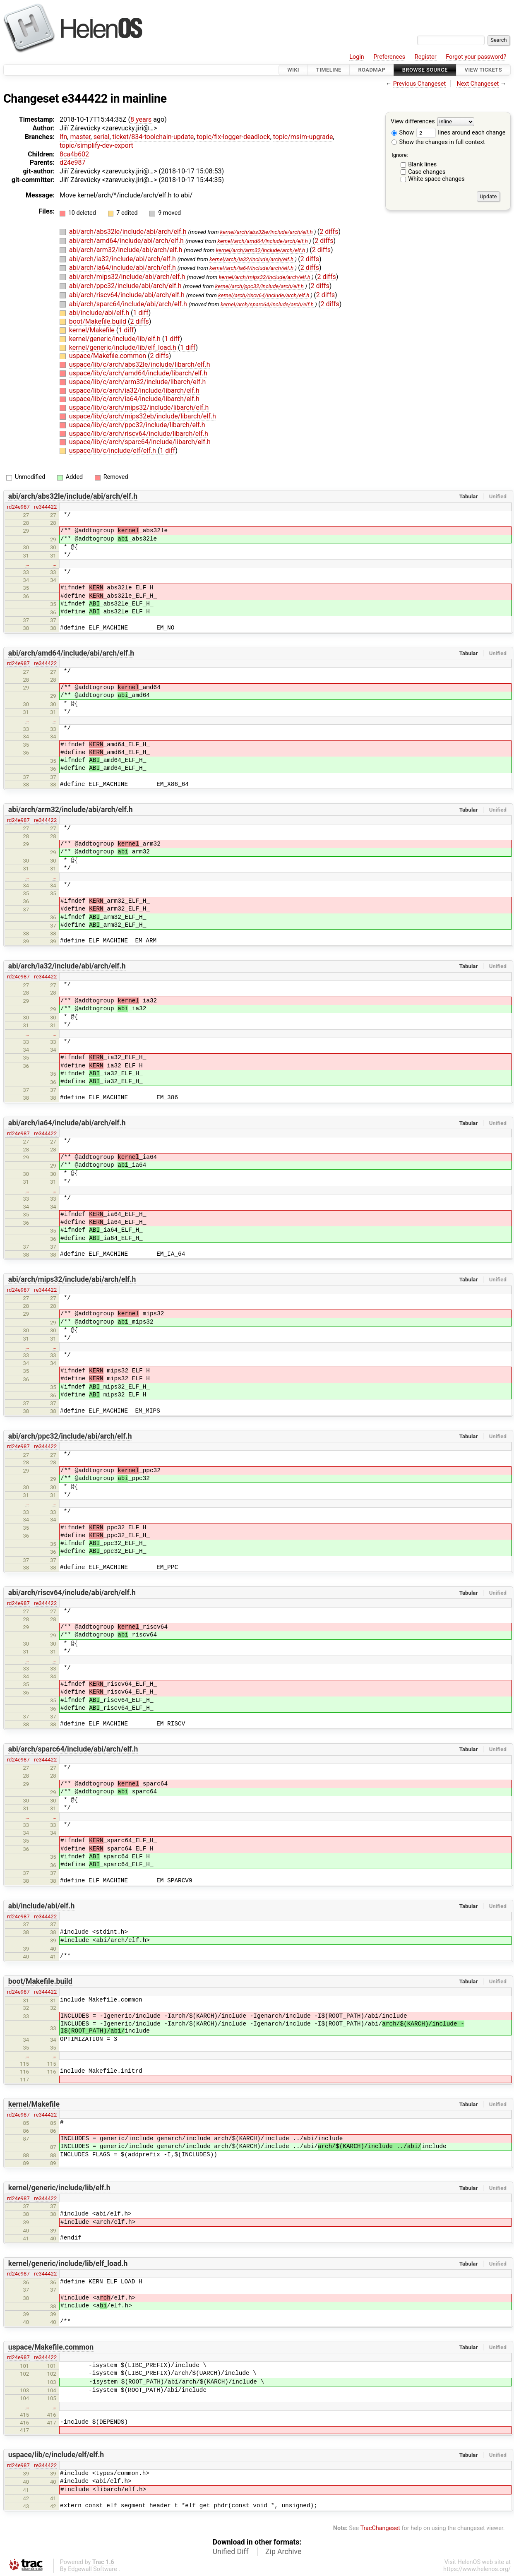 The width and height of the screenshot is (514, 2576). I want to click on Forgot your password?, so click(476, 56).